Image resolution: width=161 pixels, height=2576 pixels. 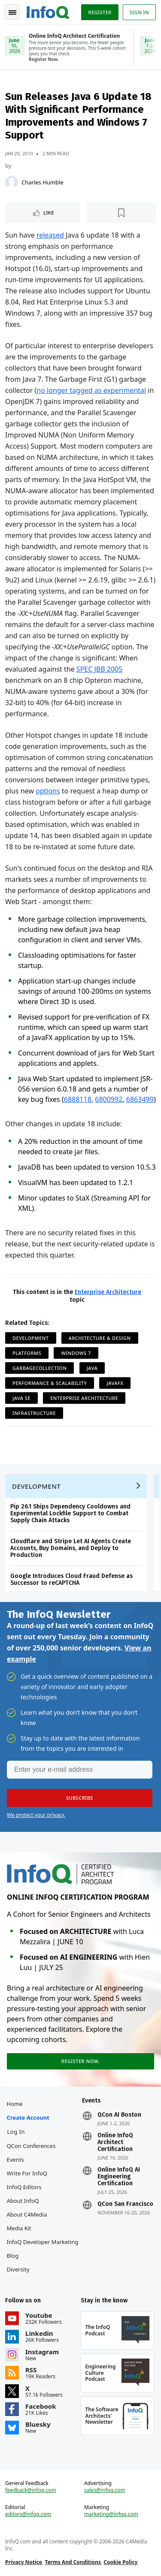 I want to click on Sign in, so click(x=139, y=12).